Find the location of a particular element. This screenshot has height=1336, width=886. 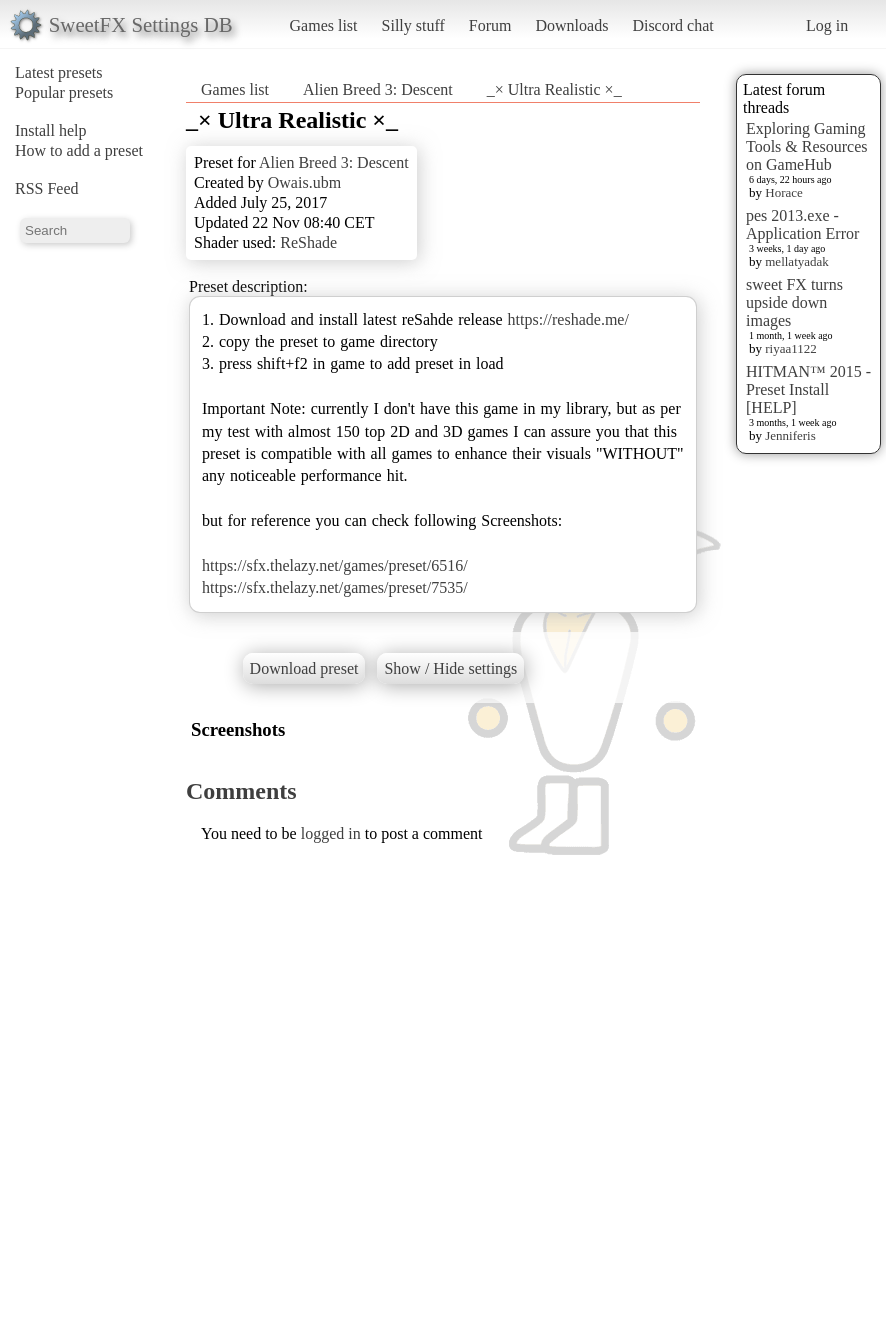

Silly stuff is located at coordinates (413, 25).